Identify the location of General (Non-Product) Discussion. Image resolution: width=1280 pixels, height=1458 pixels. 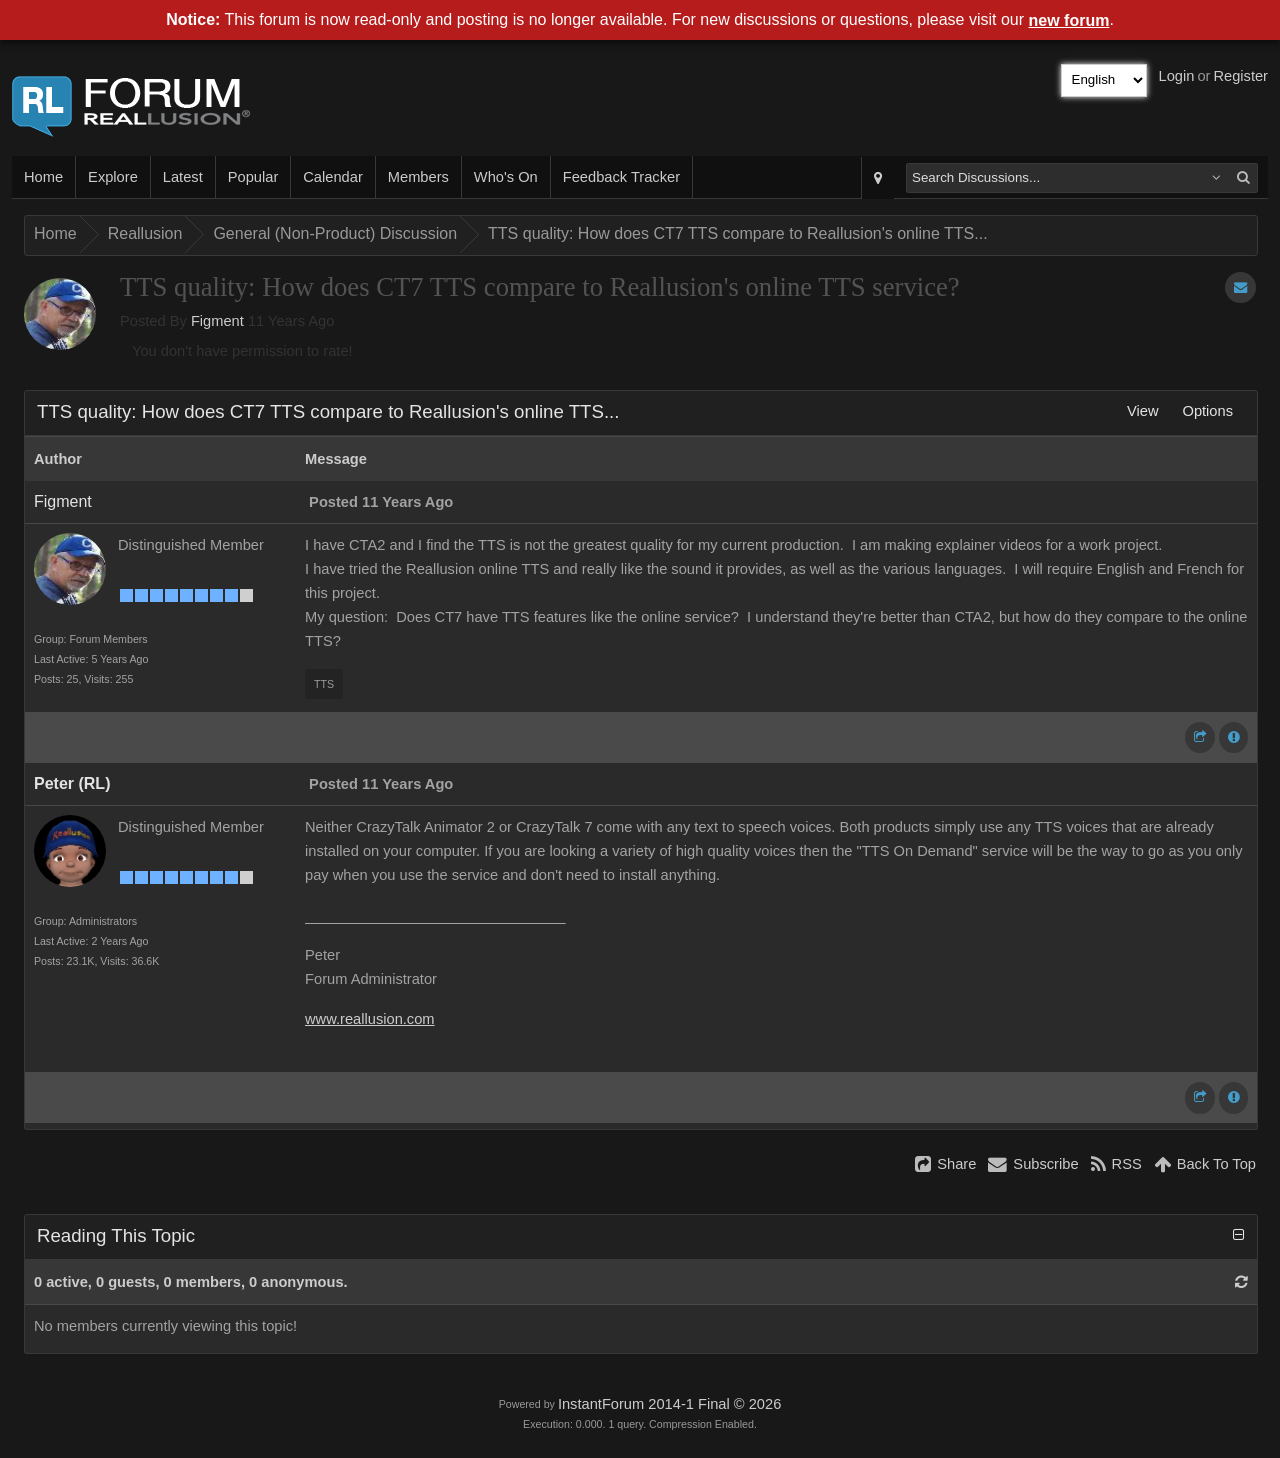
(335, 233).